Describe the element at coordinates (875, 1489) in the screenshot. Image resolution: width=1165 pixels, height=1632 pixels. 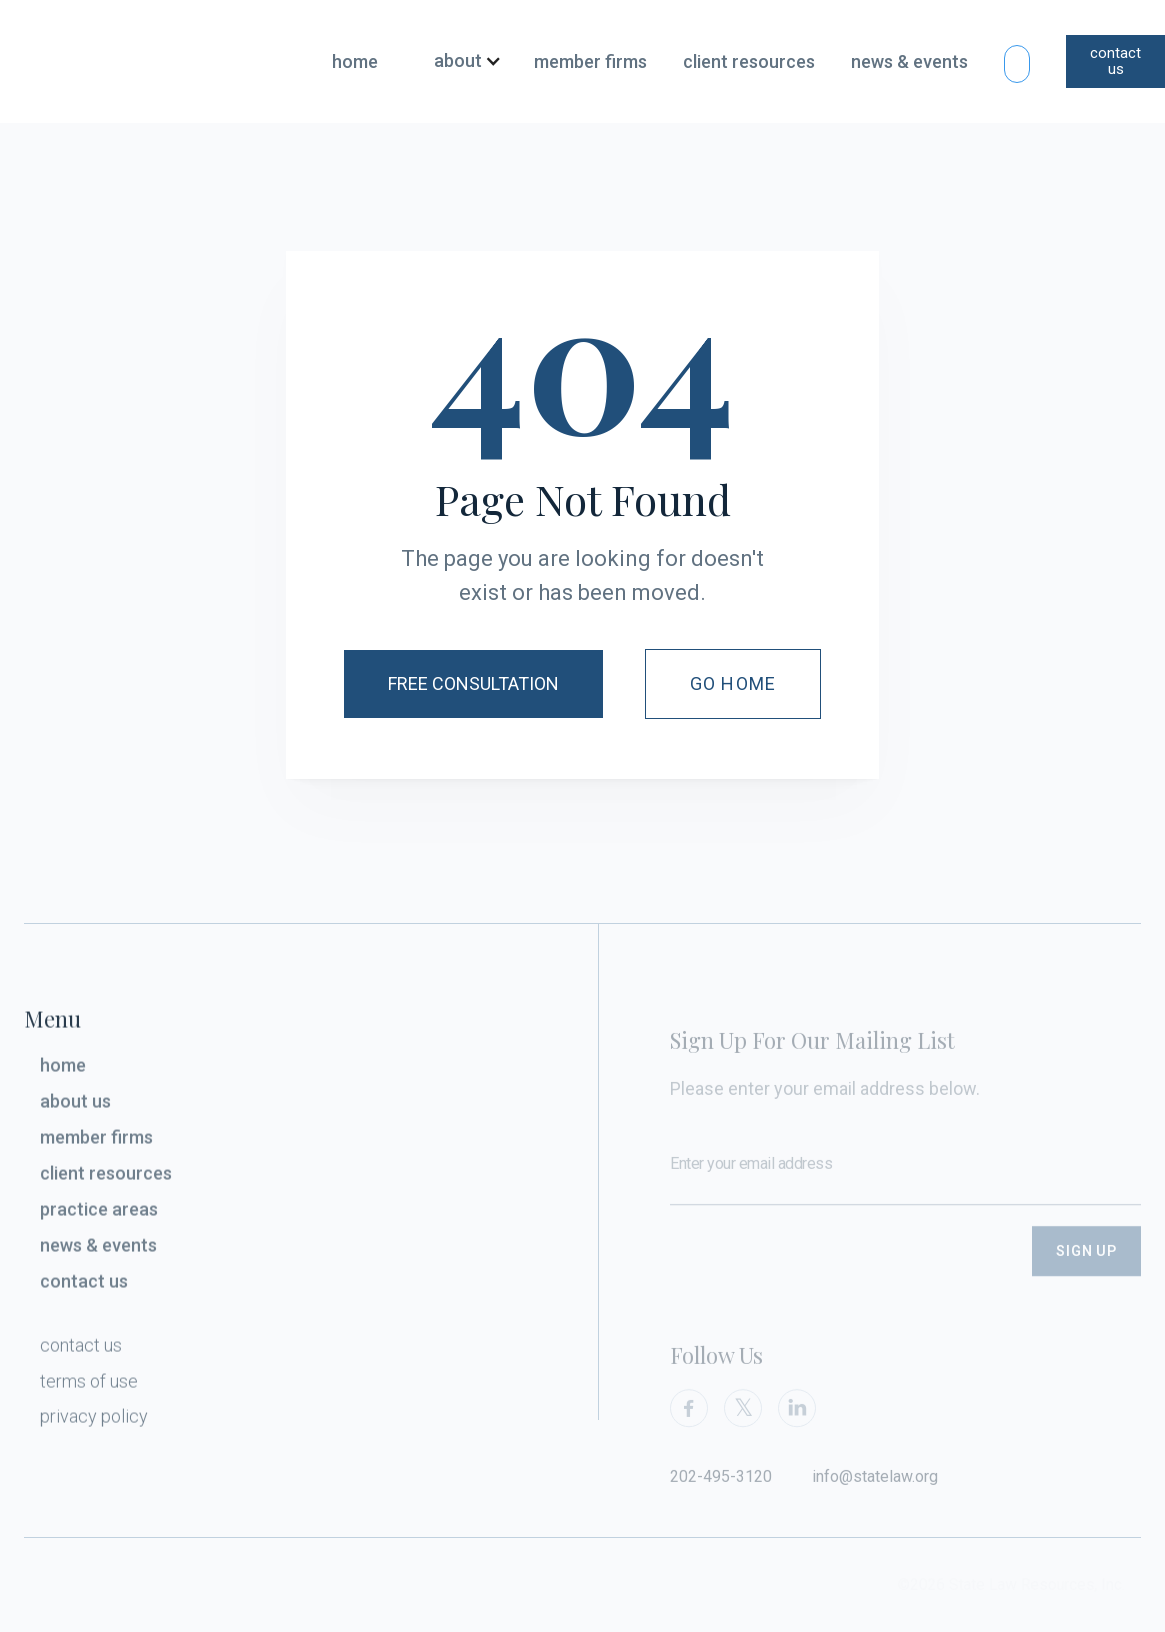
I see `info@statelaw.org` at that location.